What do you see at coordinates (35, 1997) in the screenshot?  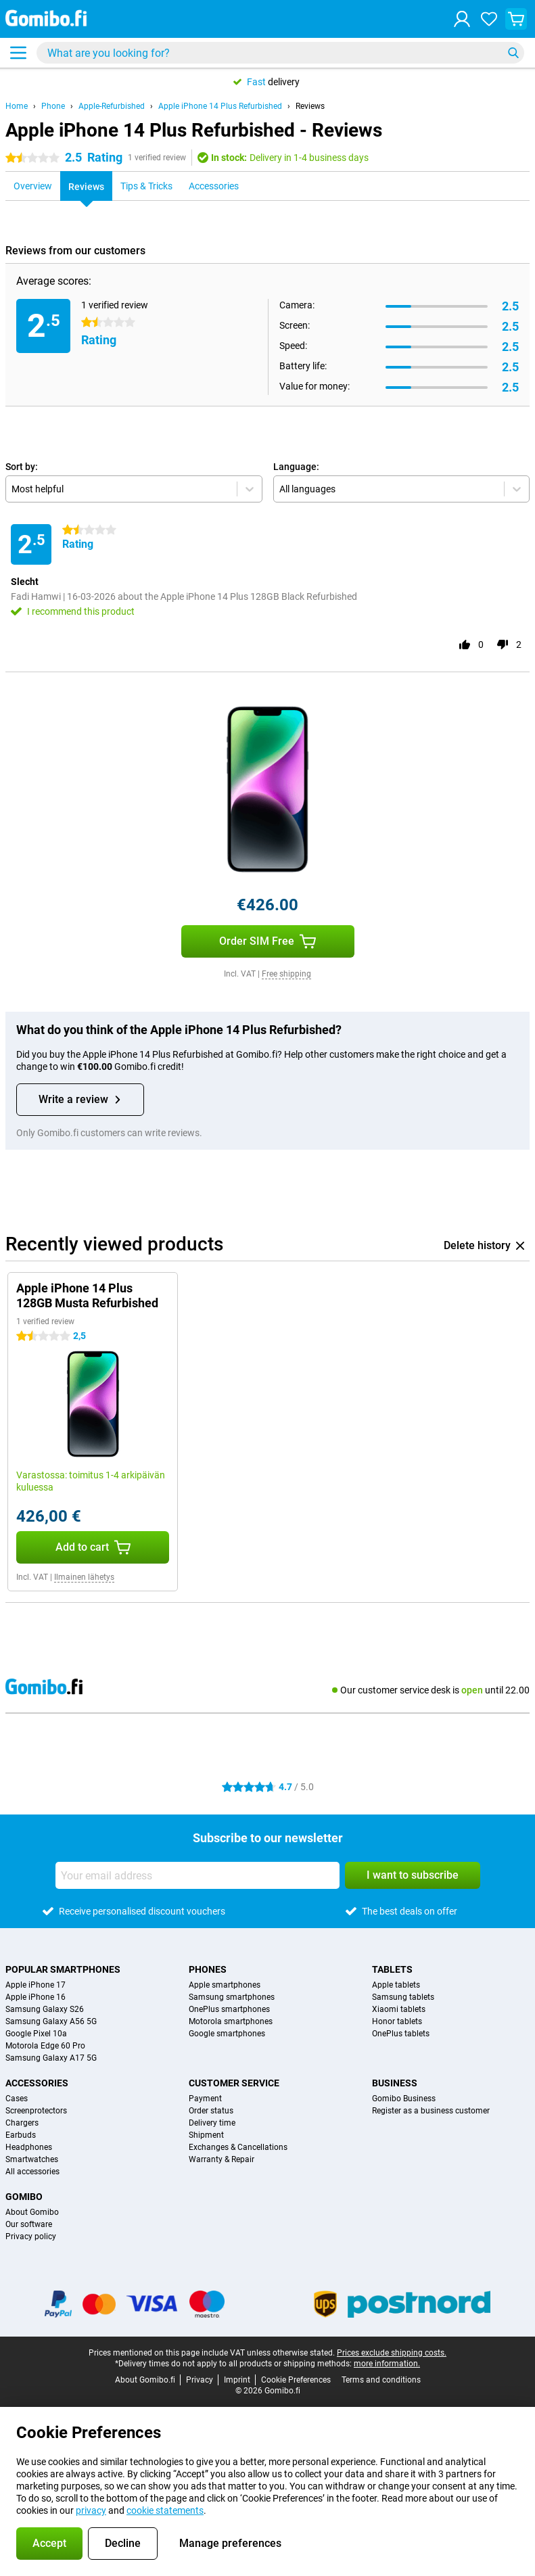 I see `Apple iPhone 16` at bounding box center [35, 1997].